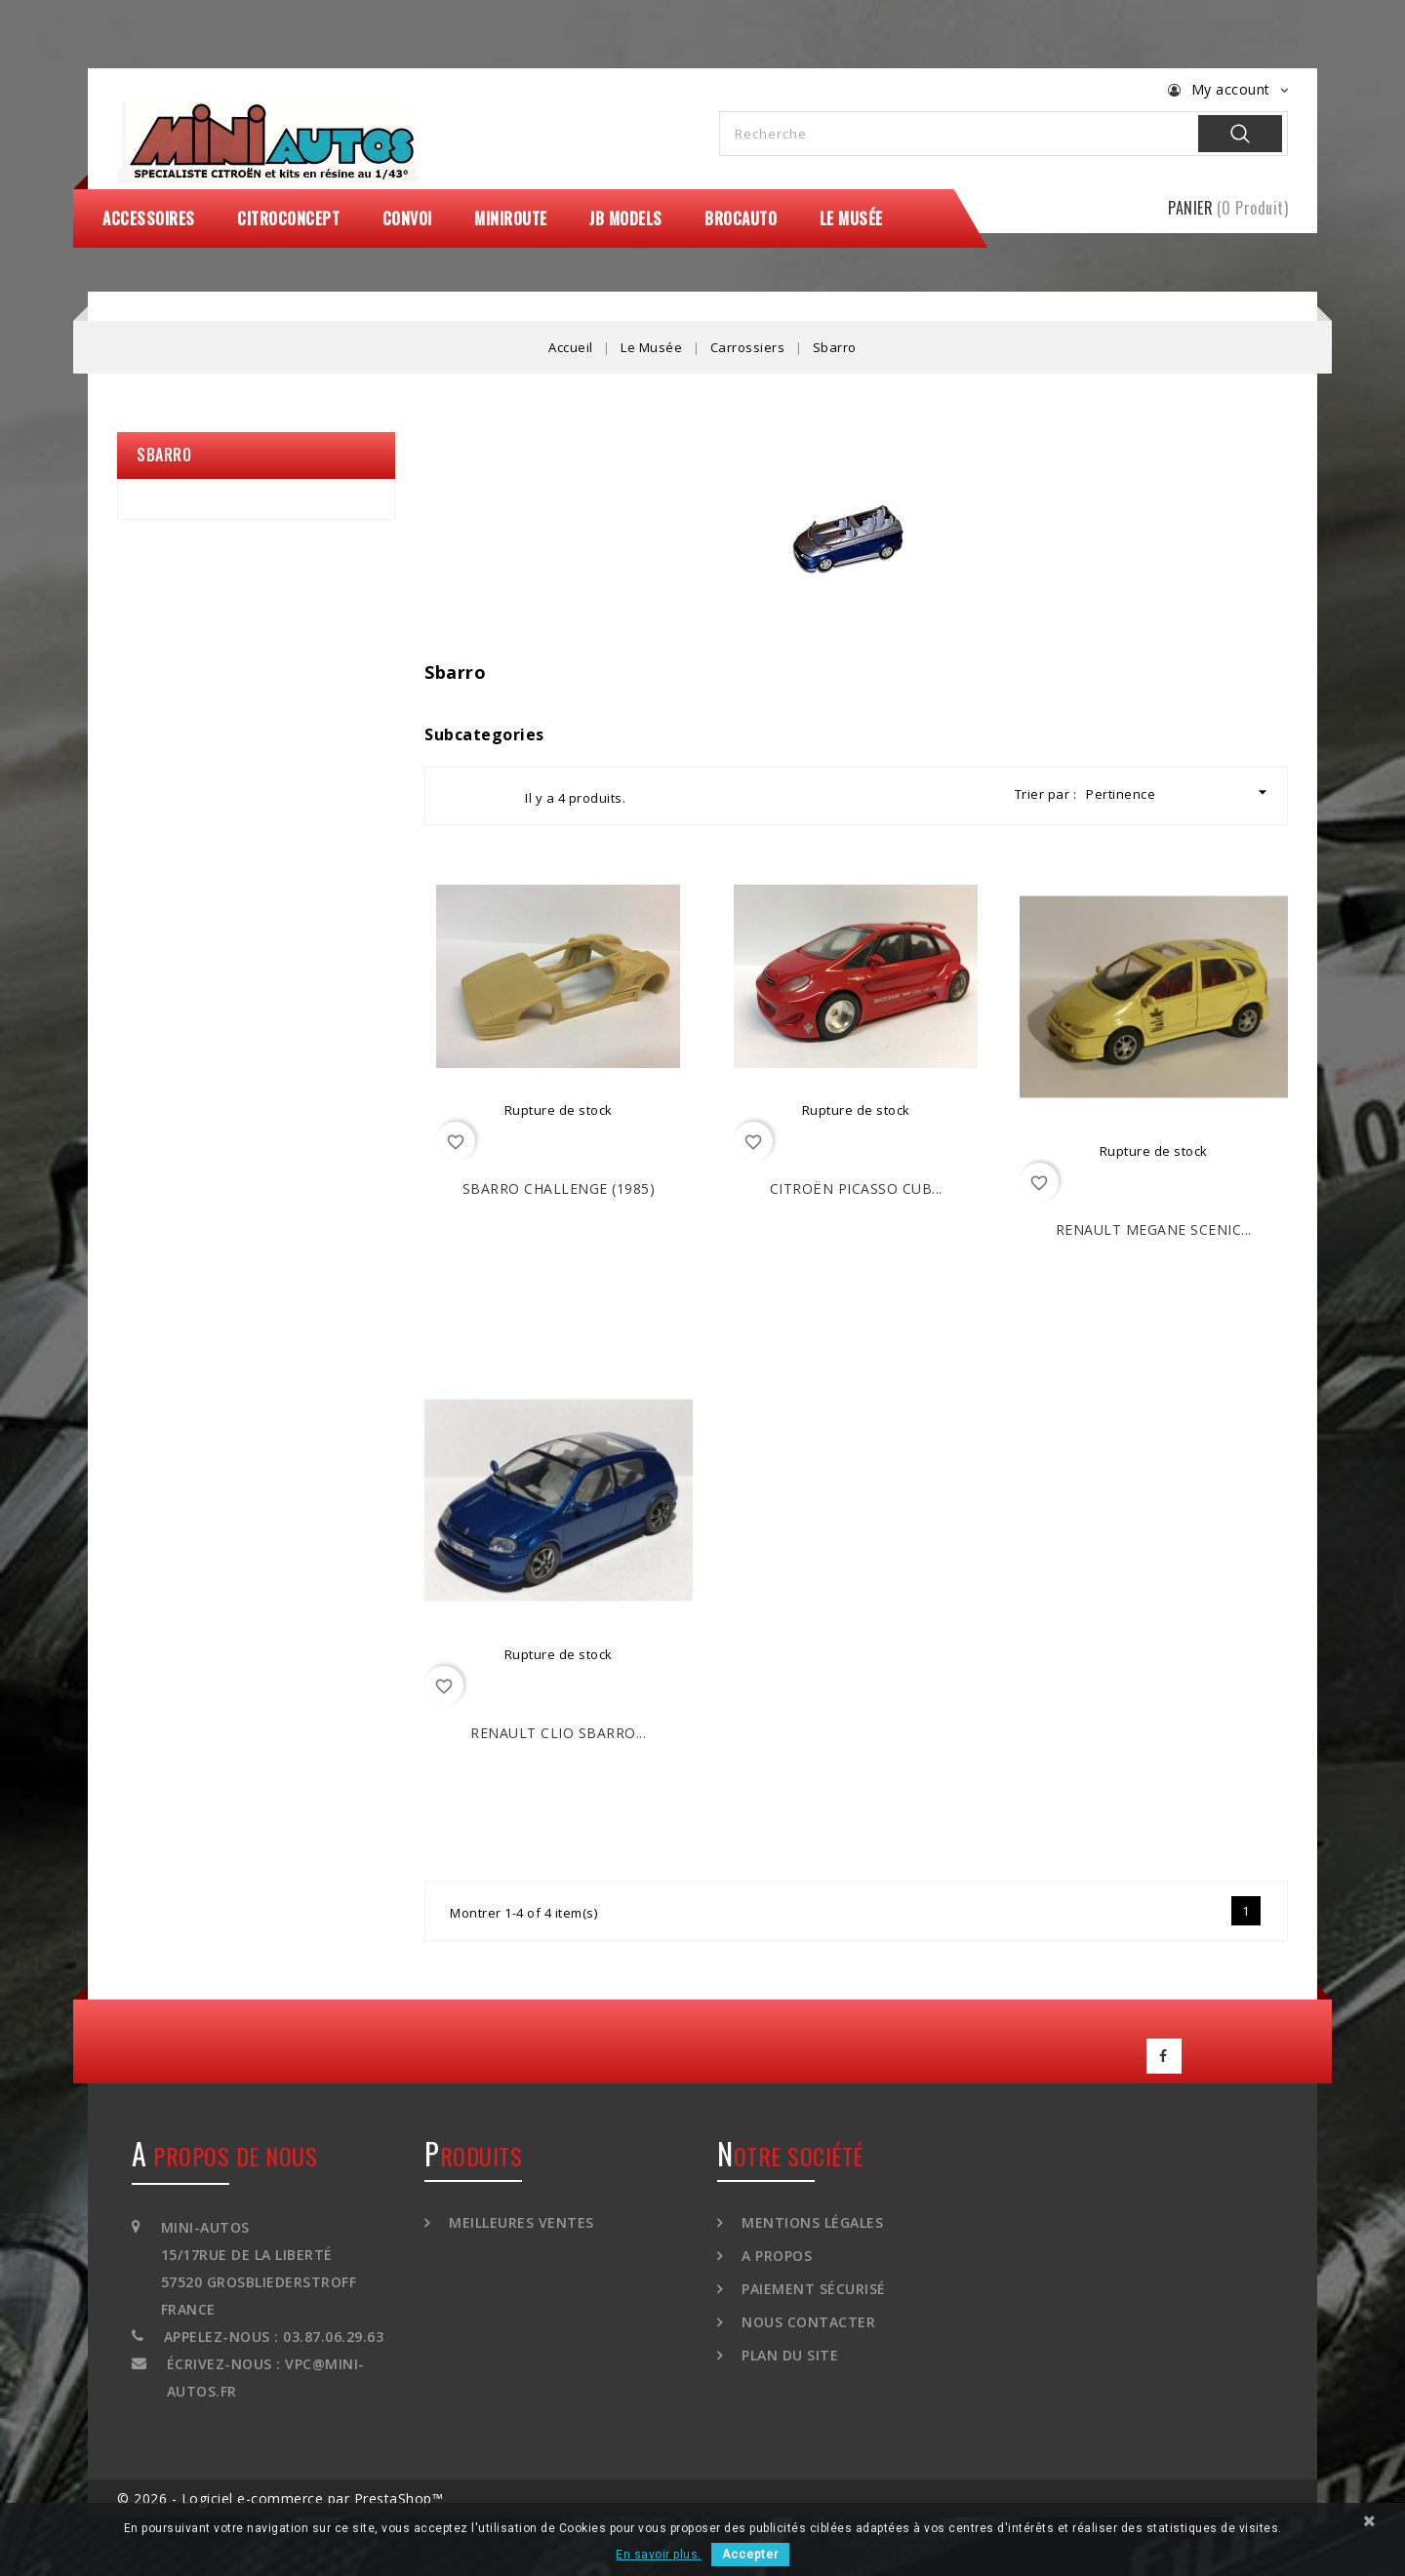  I want to click on Accepter, so click(750, 2554).